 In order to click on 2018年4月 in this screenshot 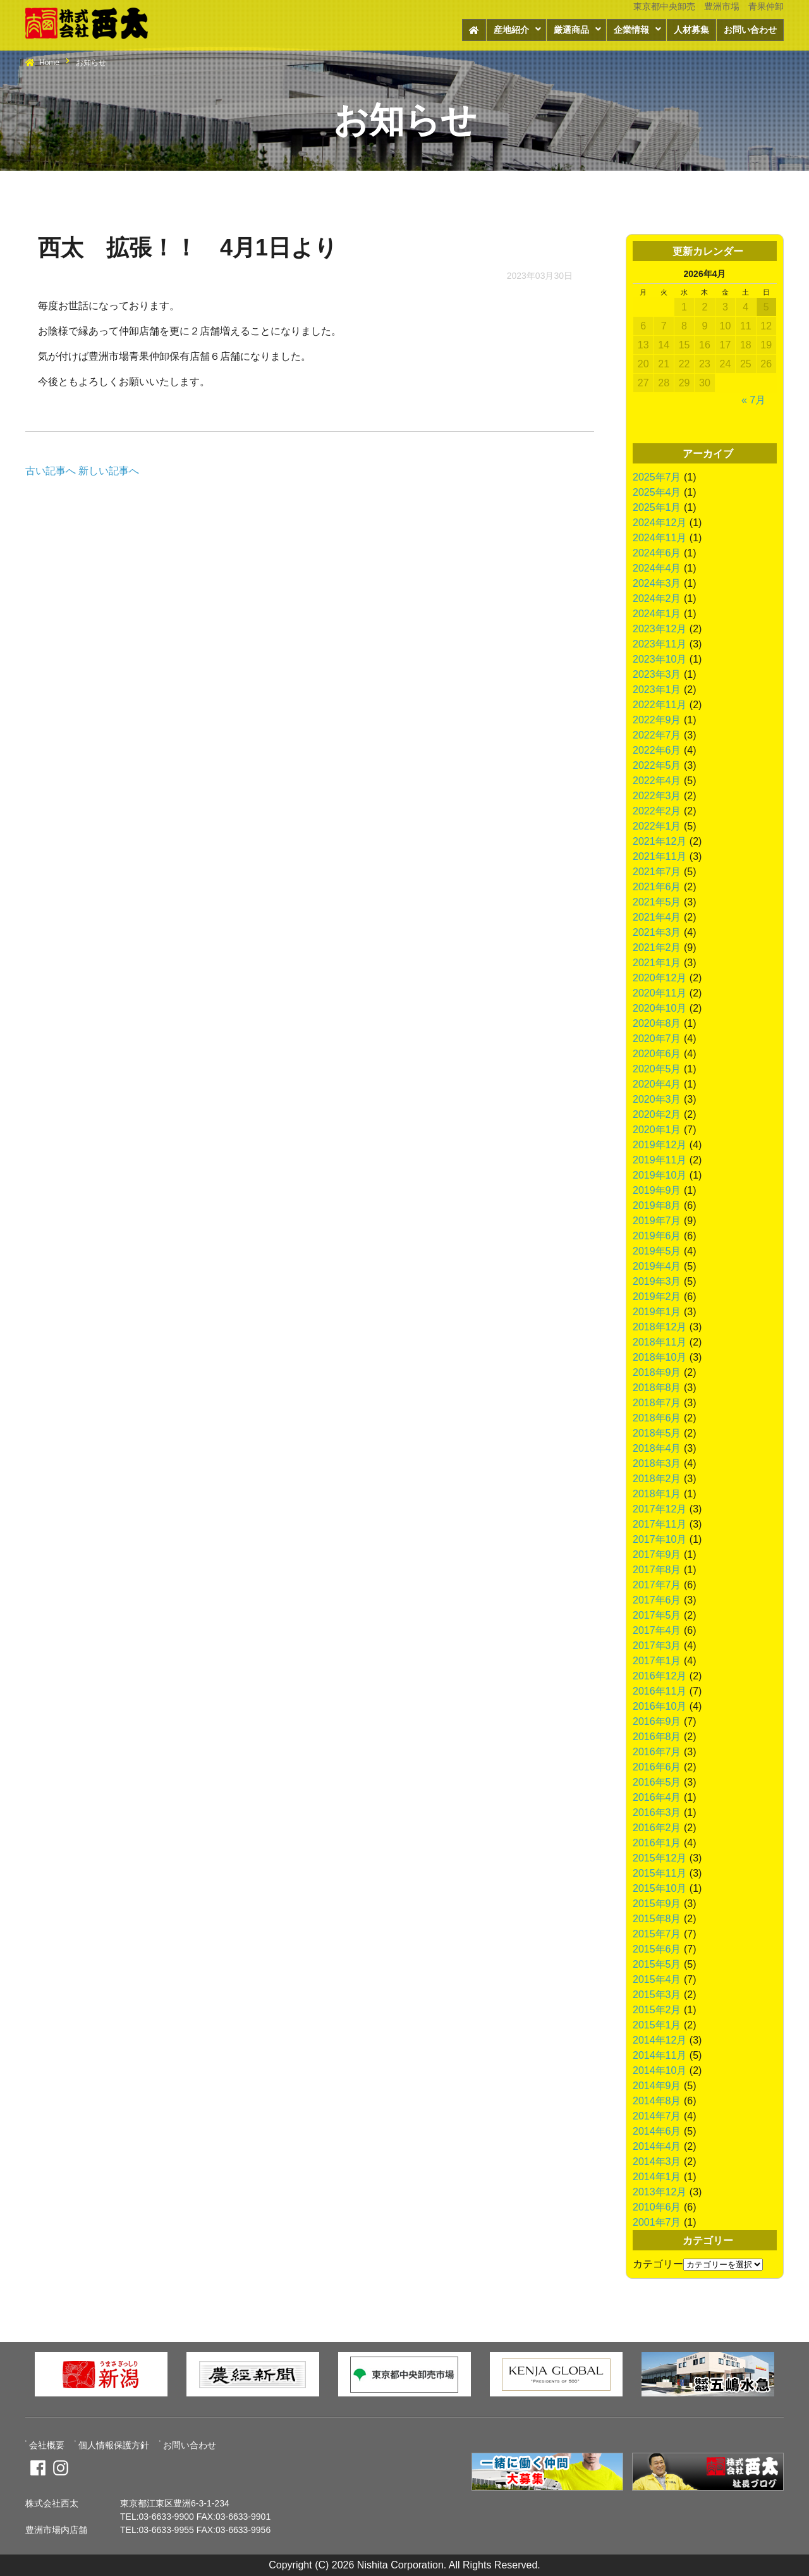, I will do `click(657, 1448)`.